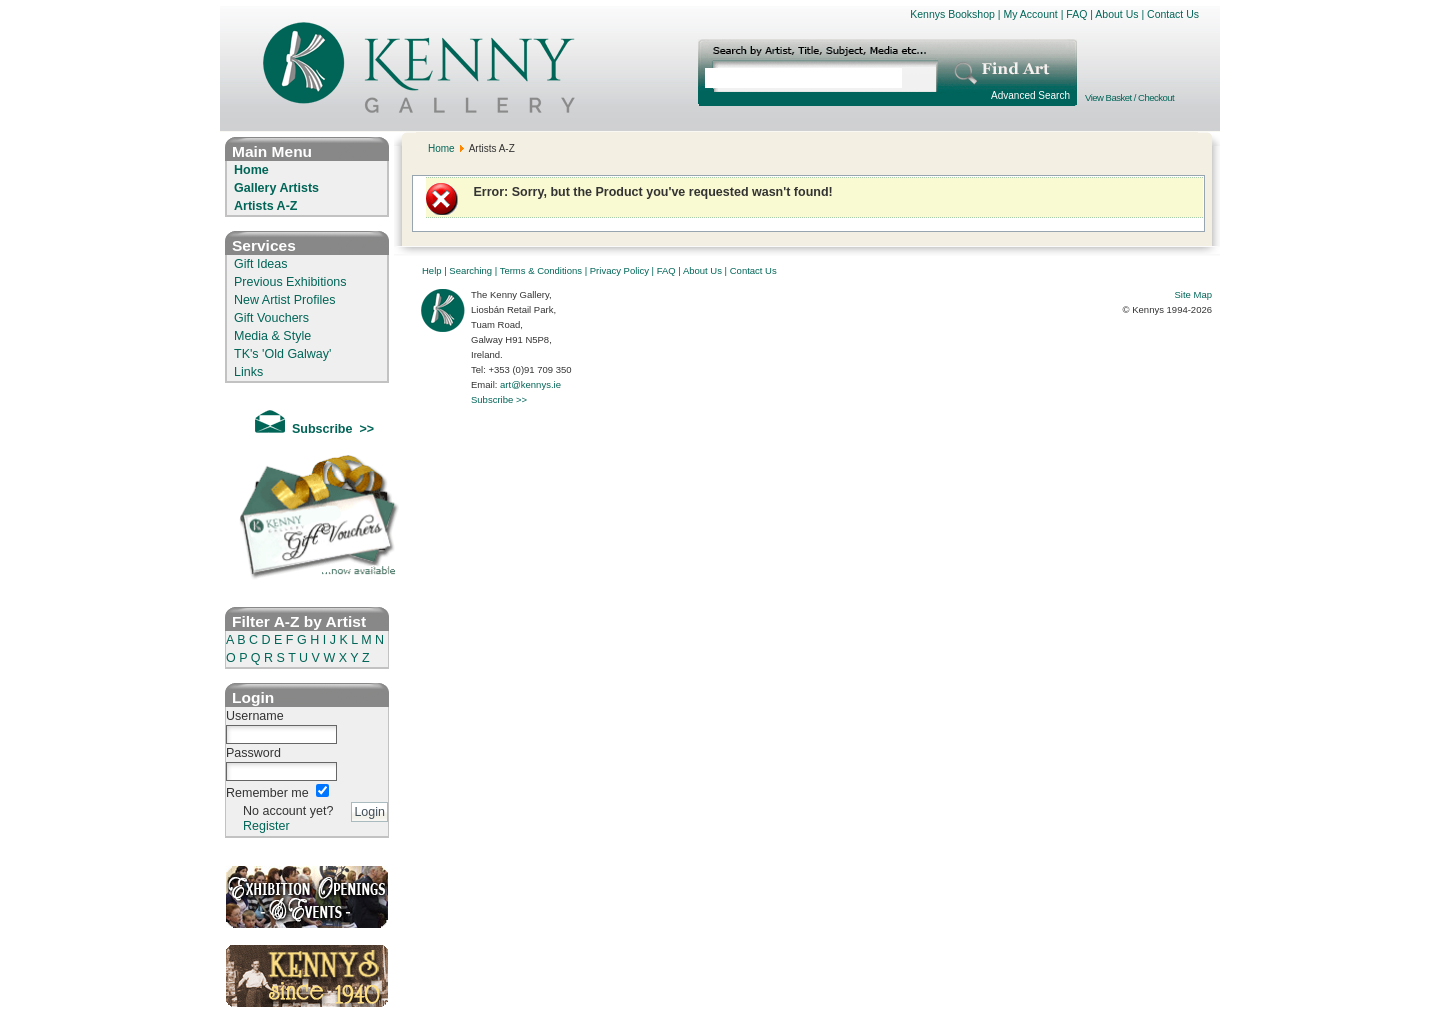  I want to click on About Us, so click(1116, 14).